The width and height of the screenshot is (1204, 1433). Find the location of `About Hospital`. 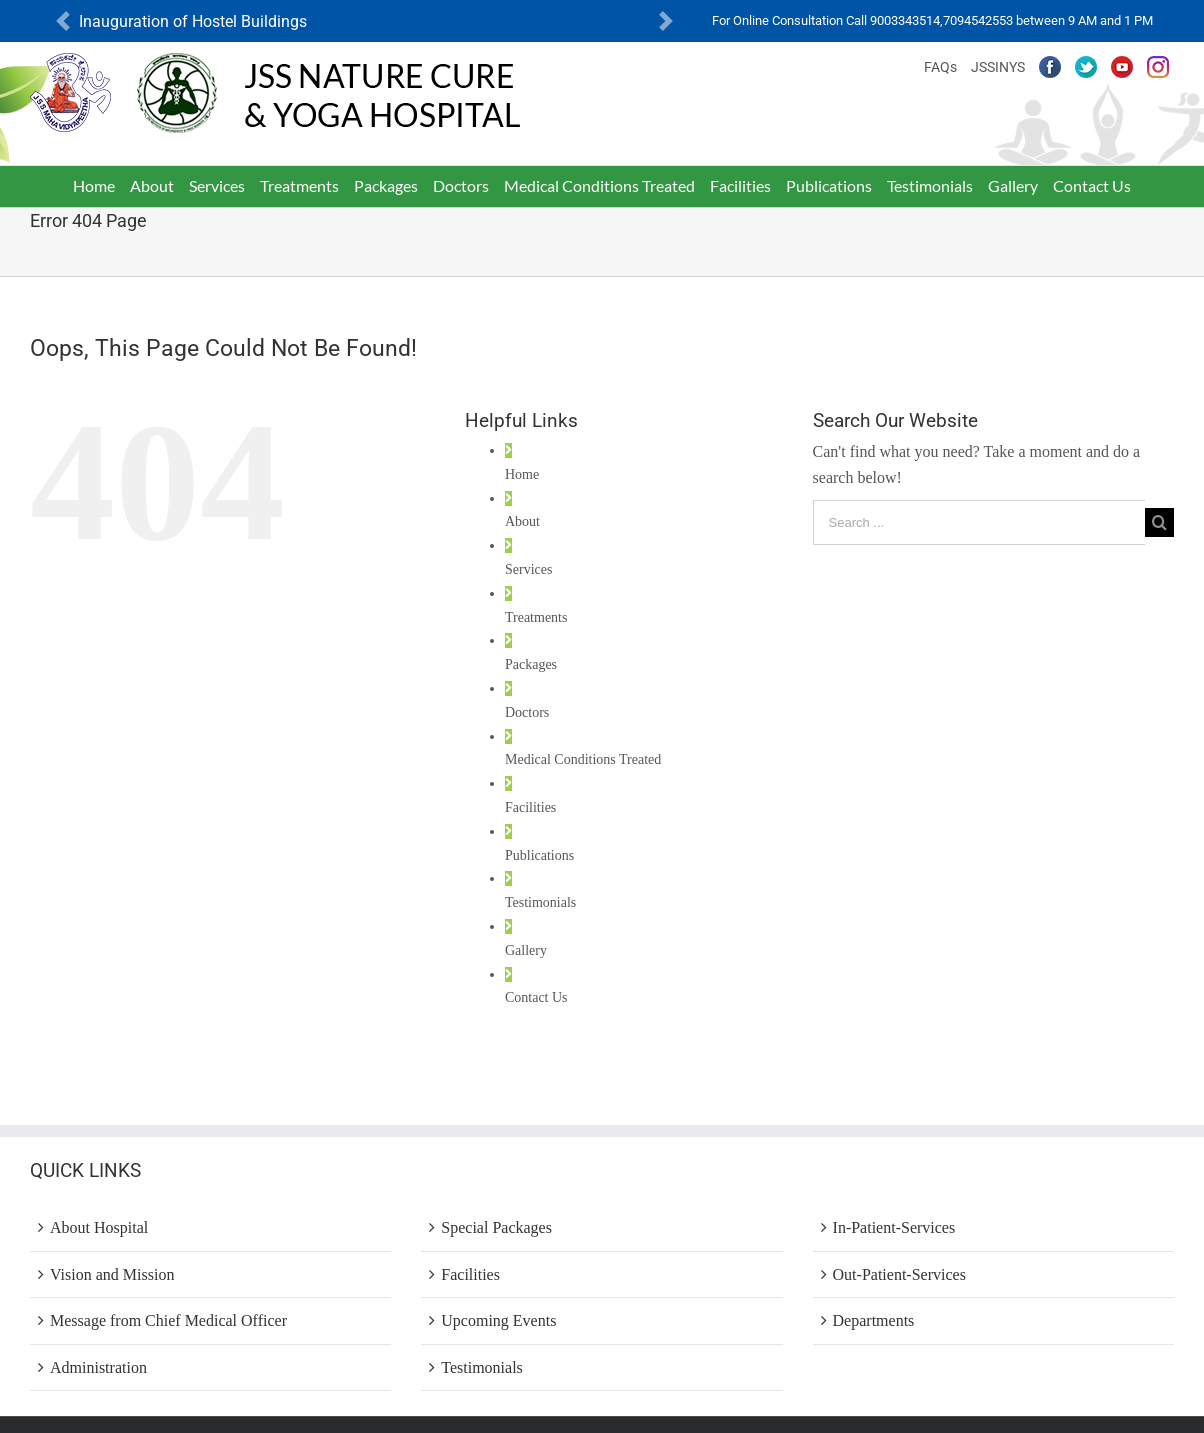

About Hospital is located at coordinates (99, 1227).